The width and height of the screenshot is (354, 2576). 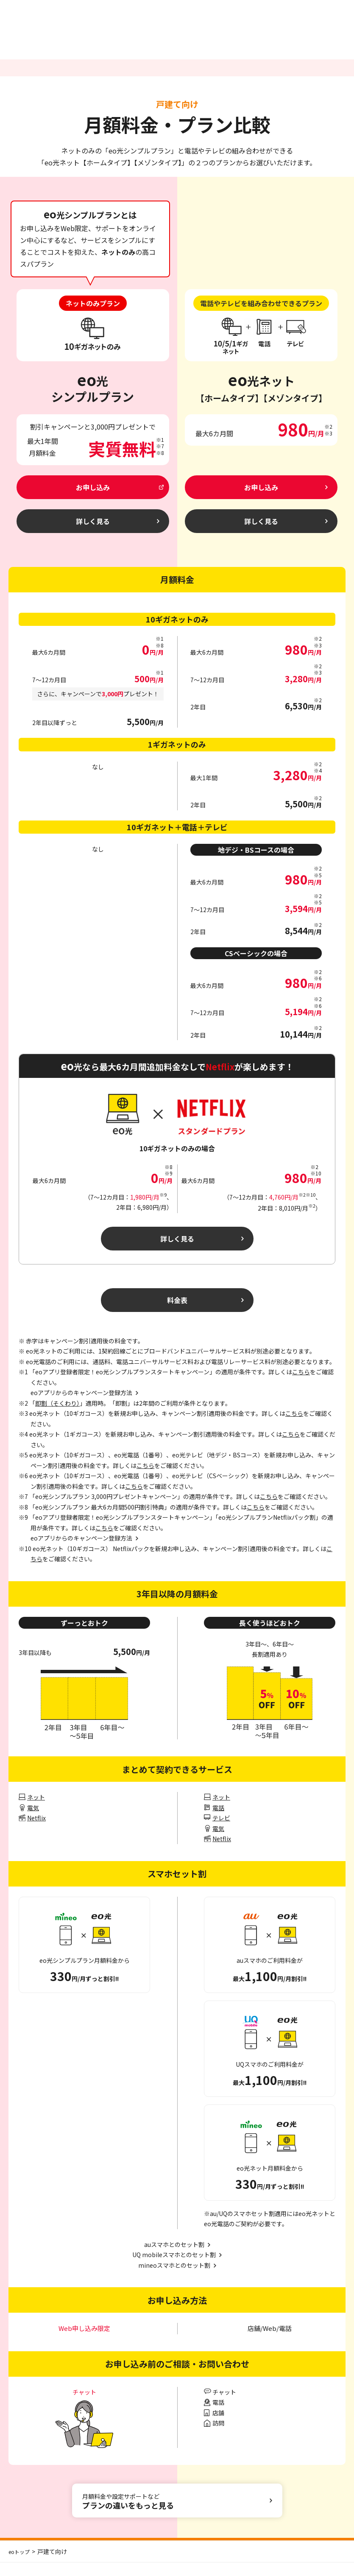 I want to click on mineoスマホとのセット割, so click(x=174, y=2279).